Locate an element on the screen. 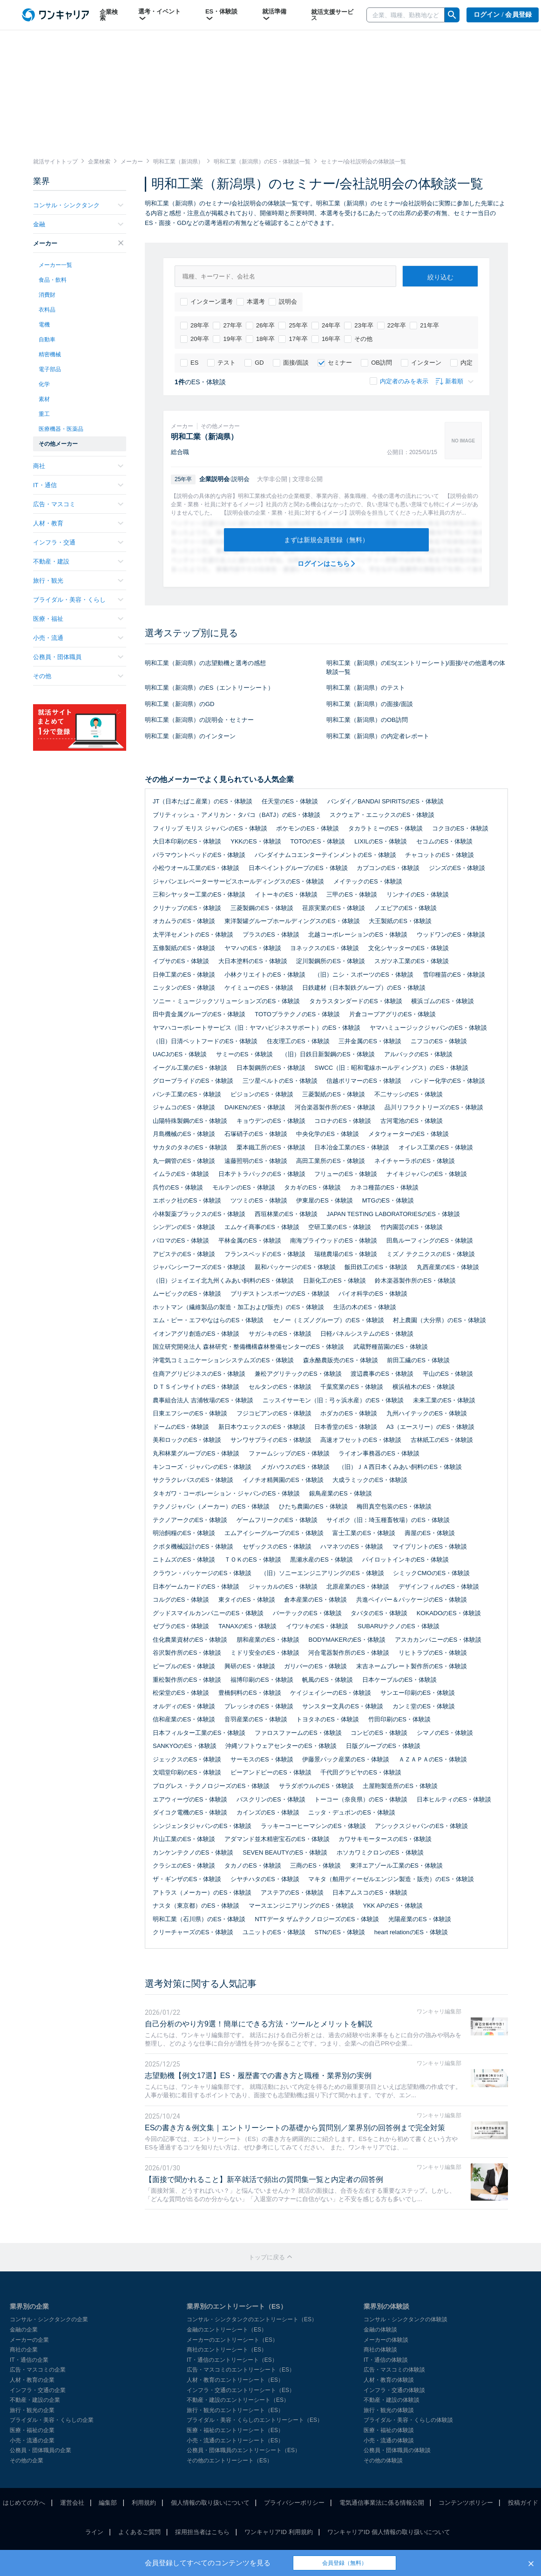 This screenshot has width=541, height=2576. はじめての方へ is located at coordinates (24, 2502).